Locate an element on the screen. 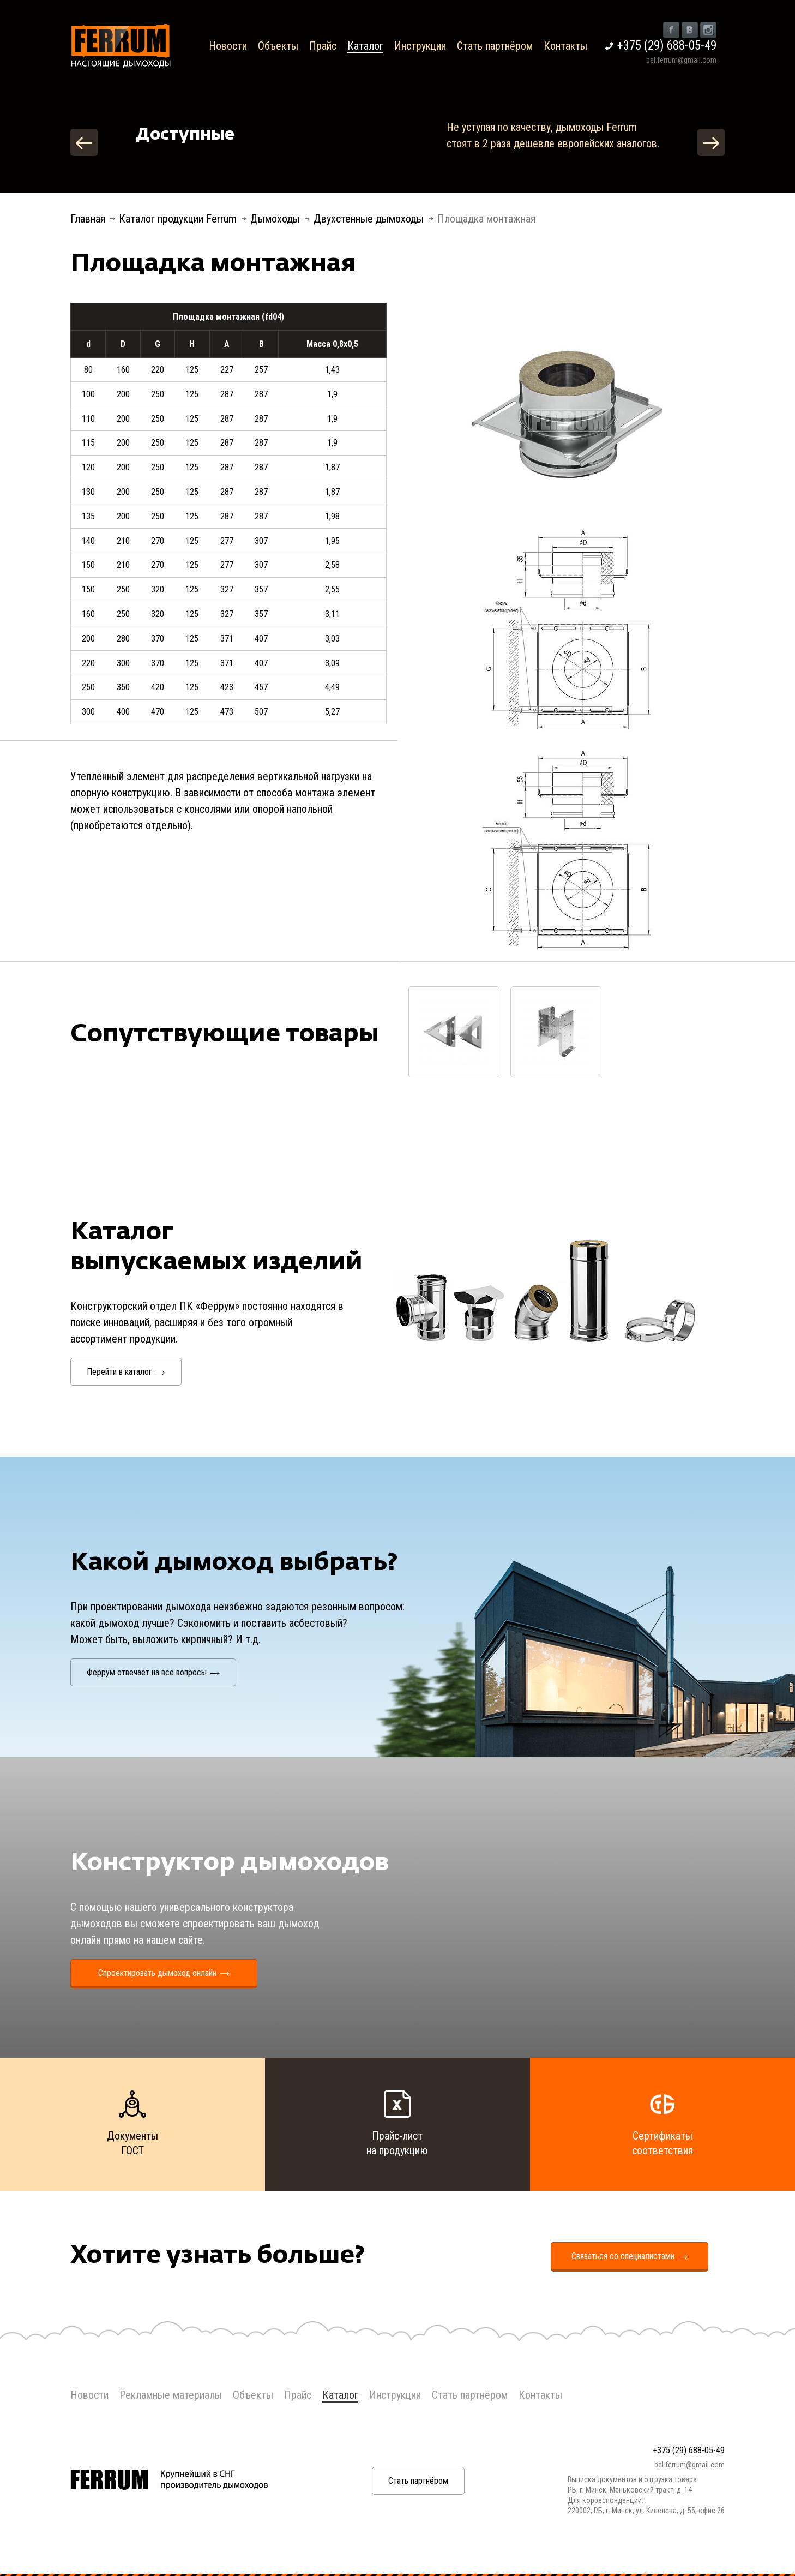 The height and width of the screenshot is (2576, 795). Прайс is located at coordinates (322, 45).